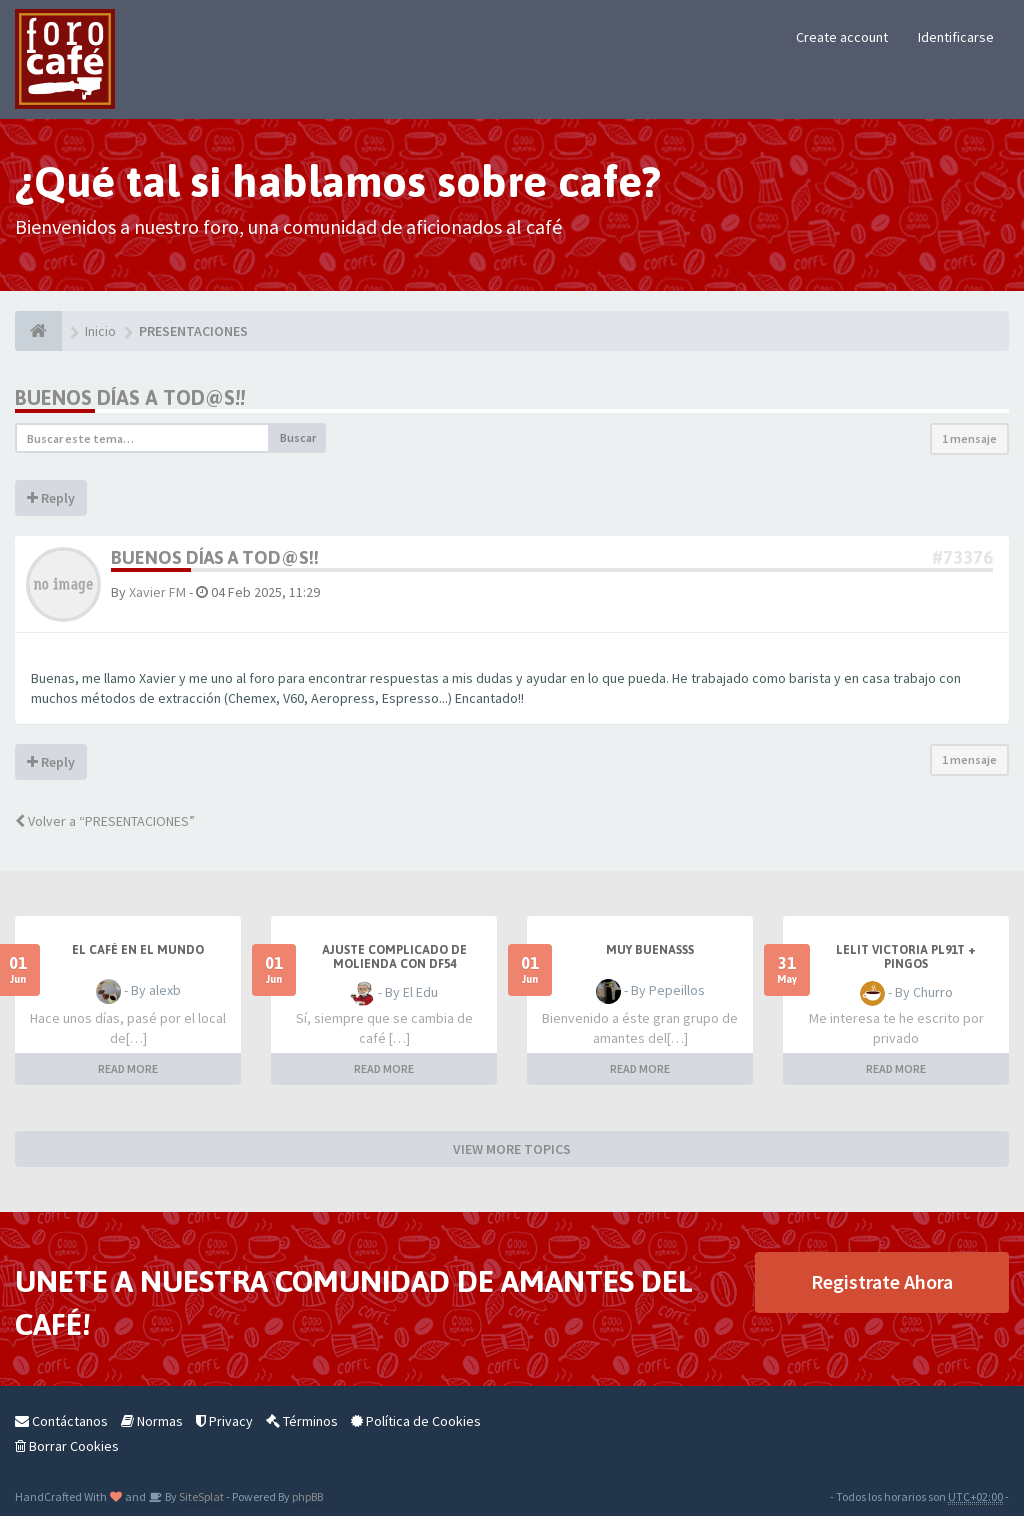 The height and width of the screenshot is (1516, 1024). Describe the element at coordinates (956, 37) in the screenshot. I see `Identificarse` at that location.